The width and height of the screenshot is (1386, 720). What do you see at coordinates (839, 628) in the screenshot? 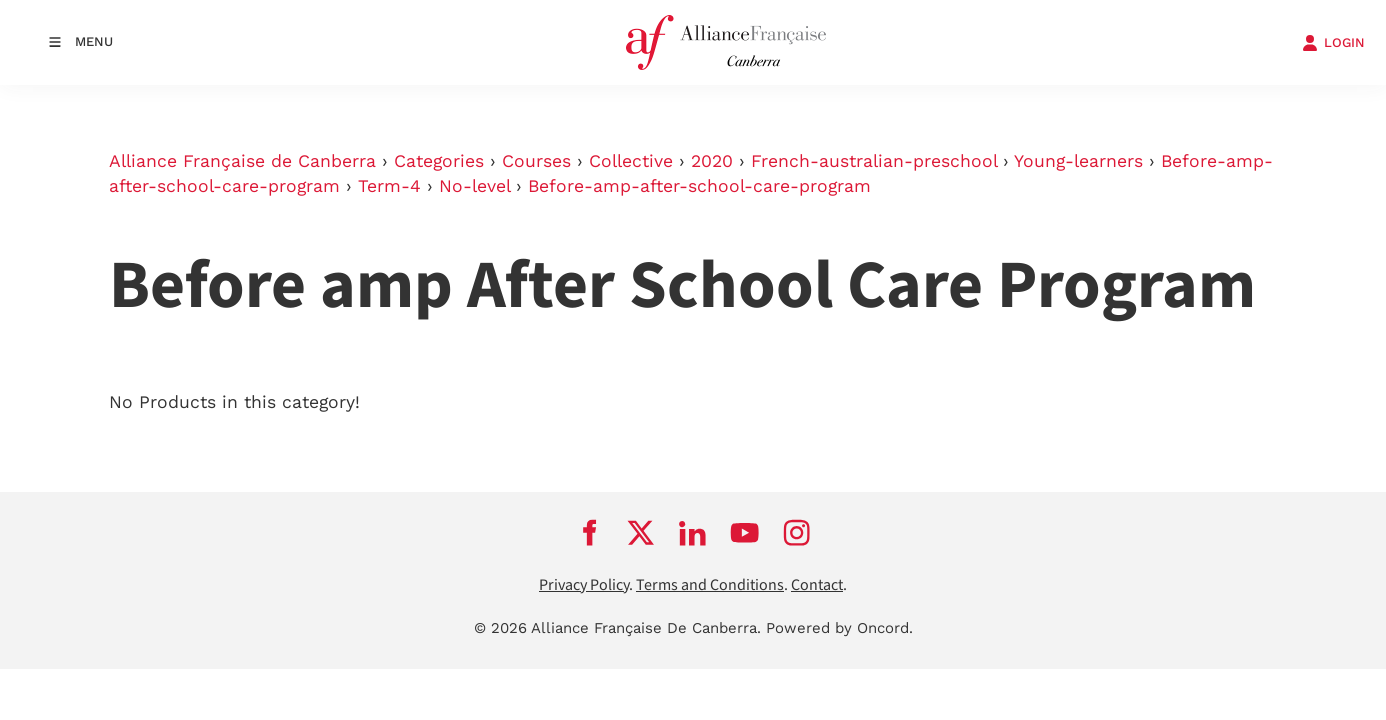
I see `Powered by Oncord.` at bounding box center [839, 628].